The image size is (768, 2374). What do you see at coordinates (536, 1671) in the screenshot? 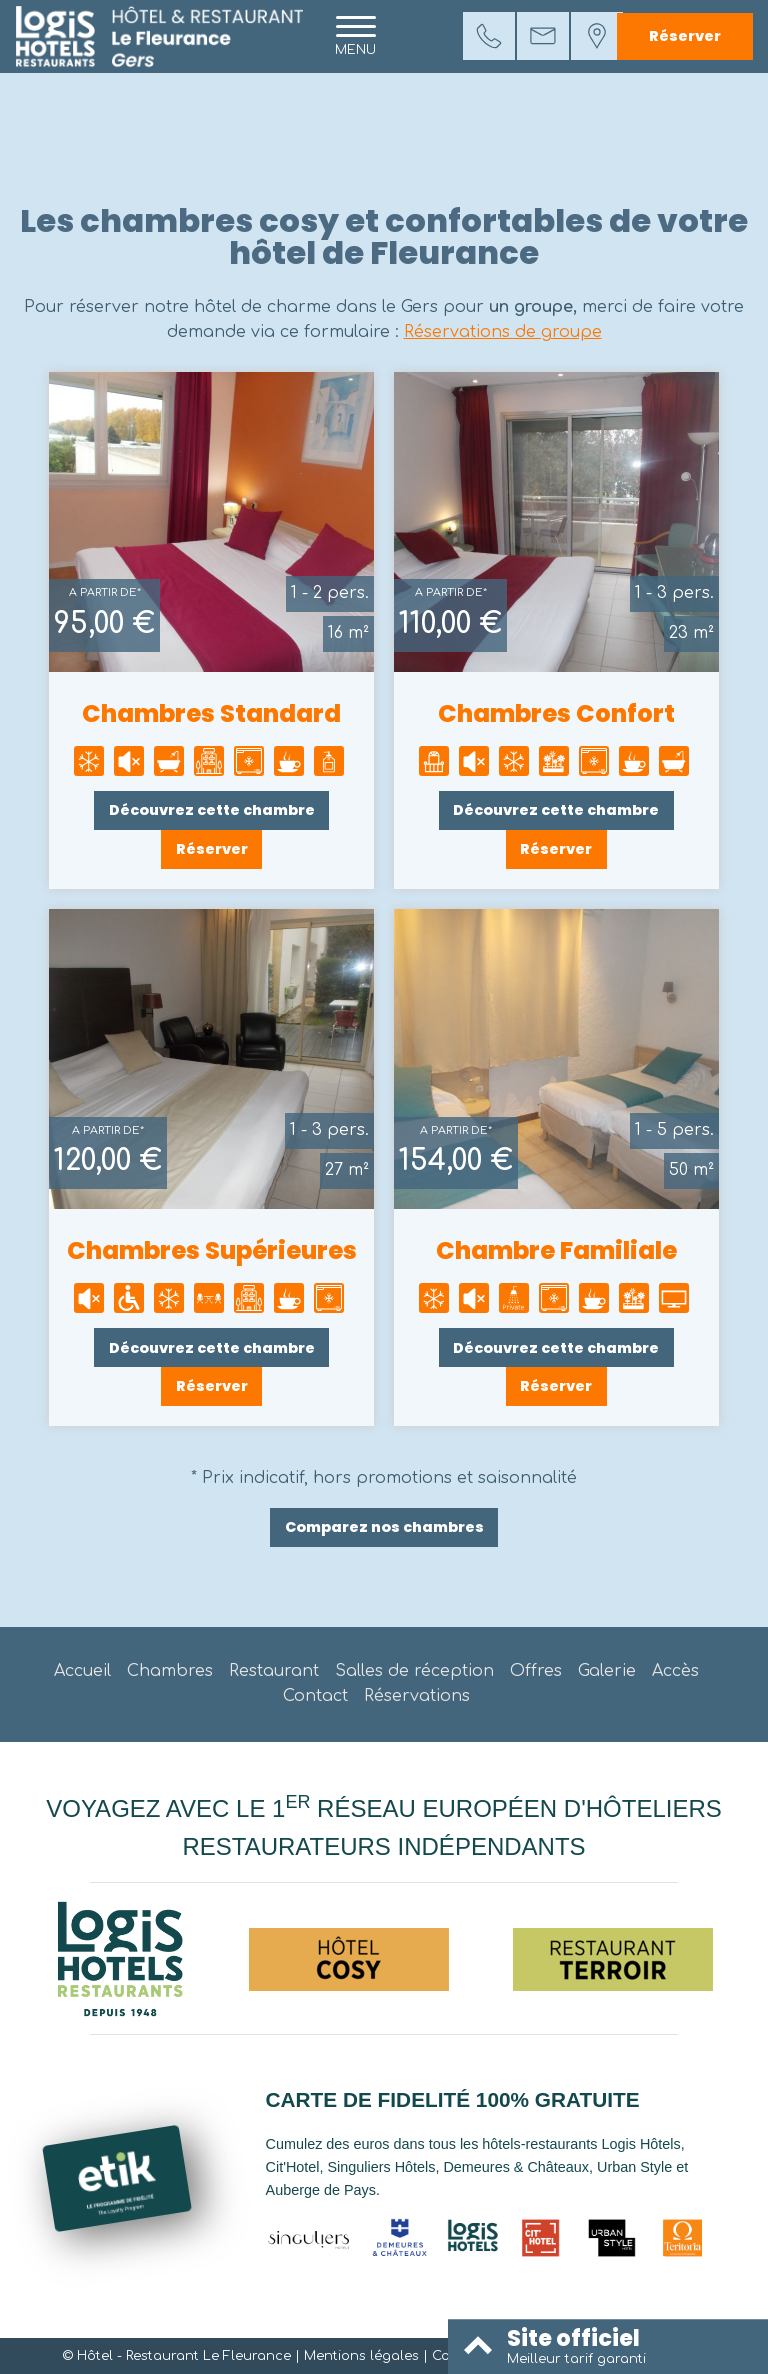
I see `Offres` at bounding box center [536, 1671].